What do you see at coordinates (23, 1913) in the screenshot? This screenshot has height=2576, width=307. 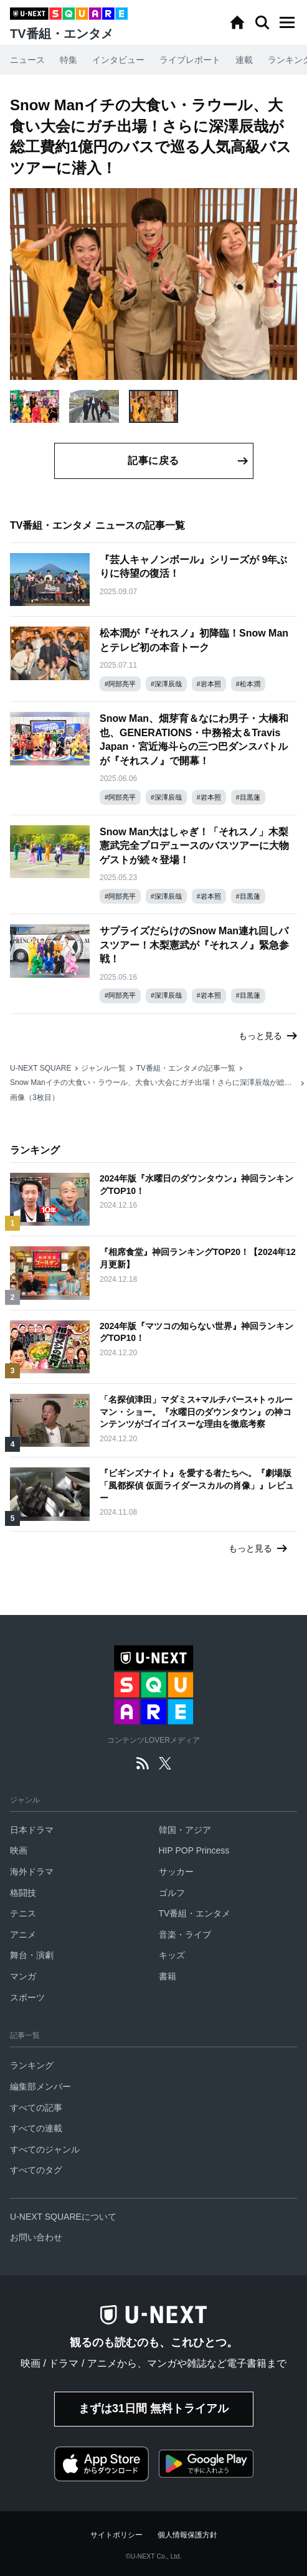 I see `テニス` at bounding box center [23, 1913].